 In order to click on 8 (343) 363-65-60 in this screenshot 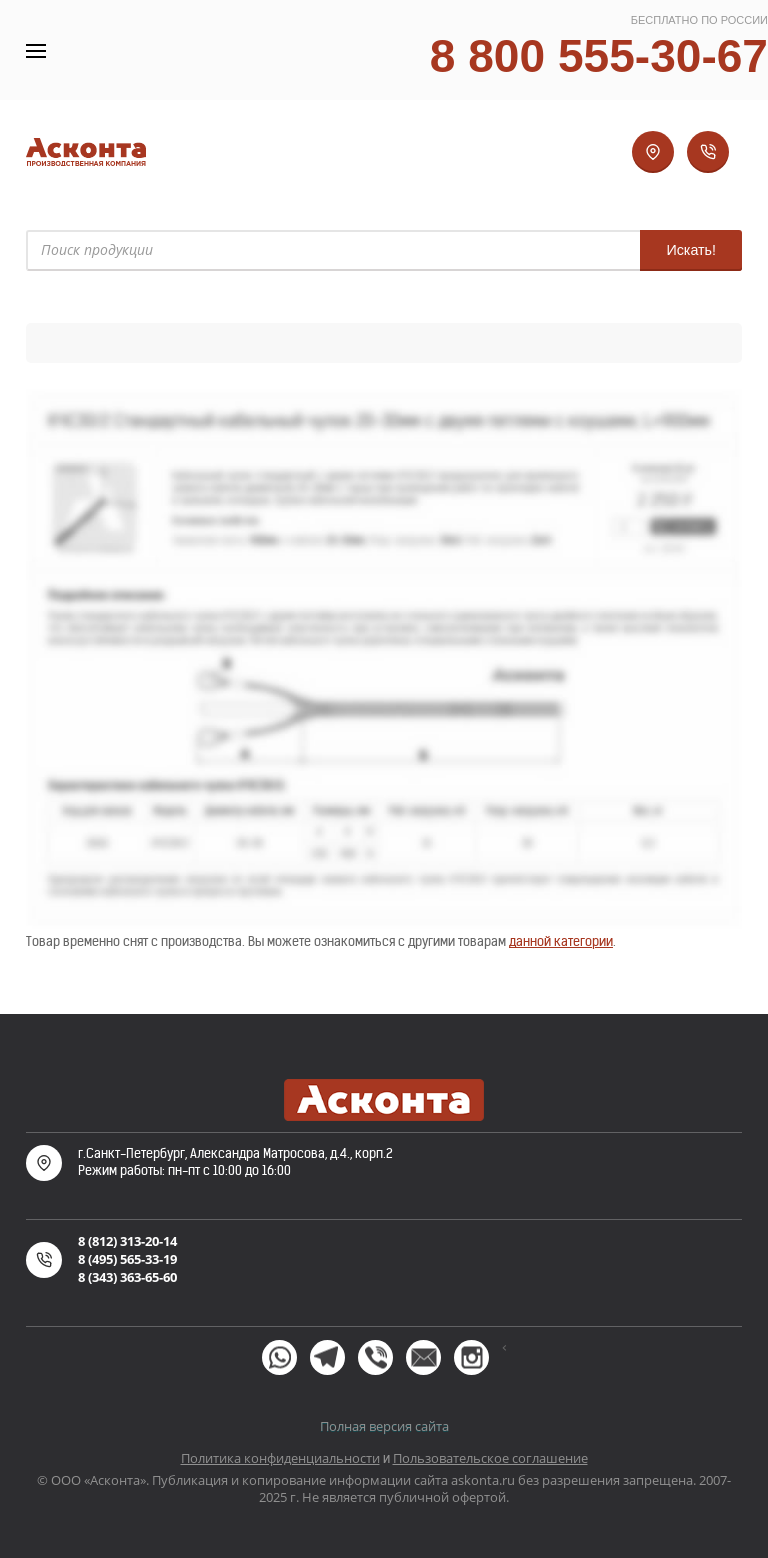, I will do `click(127, 1277)`.